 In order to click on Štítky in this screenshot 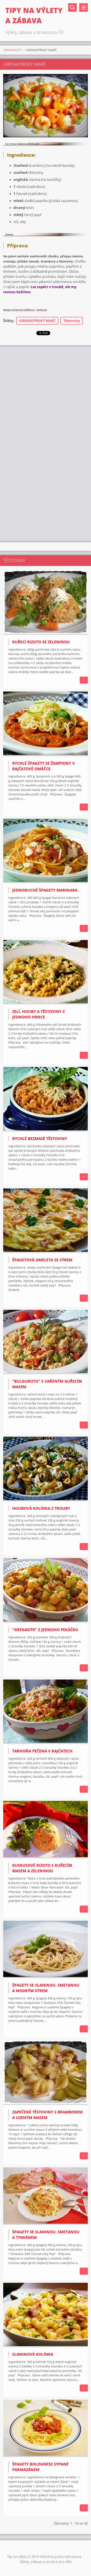, I will do `click(8, 320)`.